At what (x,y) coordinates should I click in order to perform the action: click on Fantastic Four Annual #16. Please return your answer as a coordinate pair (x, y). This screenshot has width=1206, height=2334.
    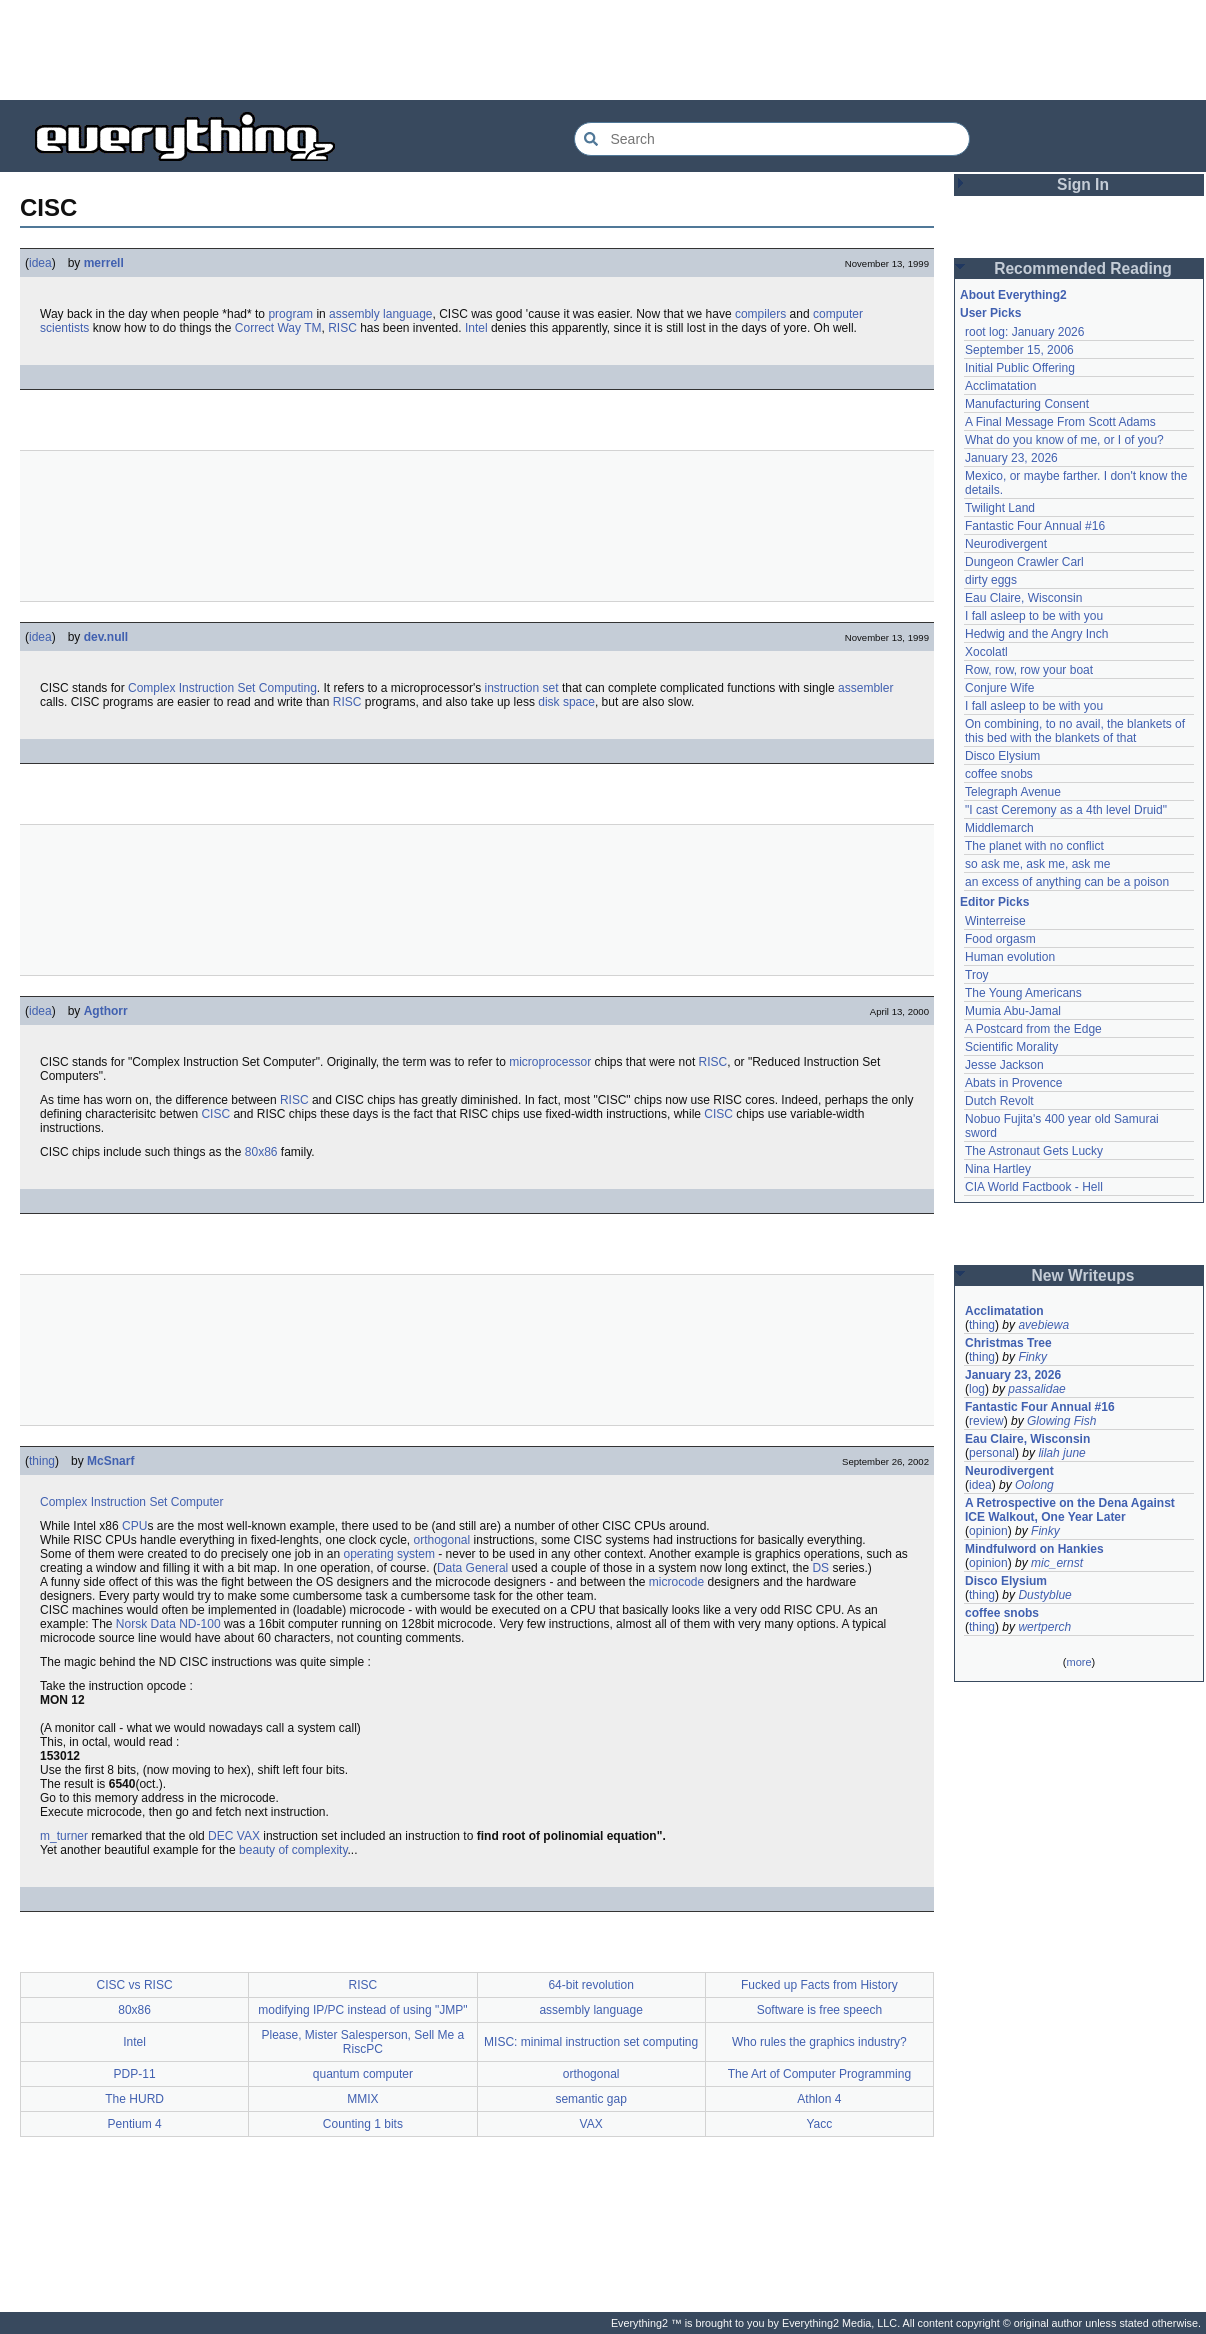
    Looking at the image, I should click on (1035, 526).